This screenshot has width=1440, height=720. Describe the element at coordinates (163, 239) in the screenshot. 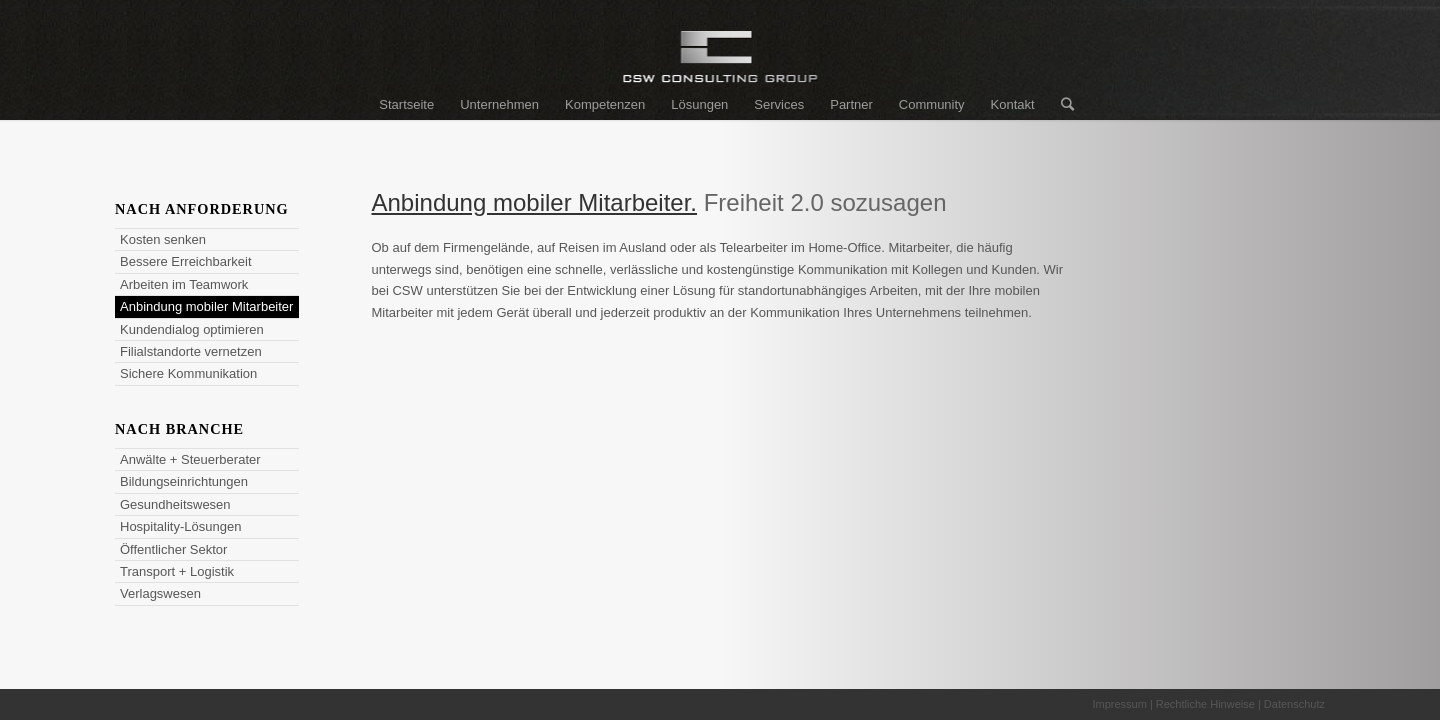

I see `Kosten senken` at that location.